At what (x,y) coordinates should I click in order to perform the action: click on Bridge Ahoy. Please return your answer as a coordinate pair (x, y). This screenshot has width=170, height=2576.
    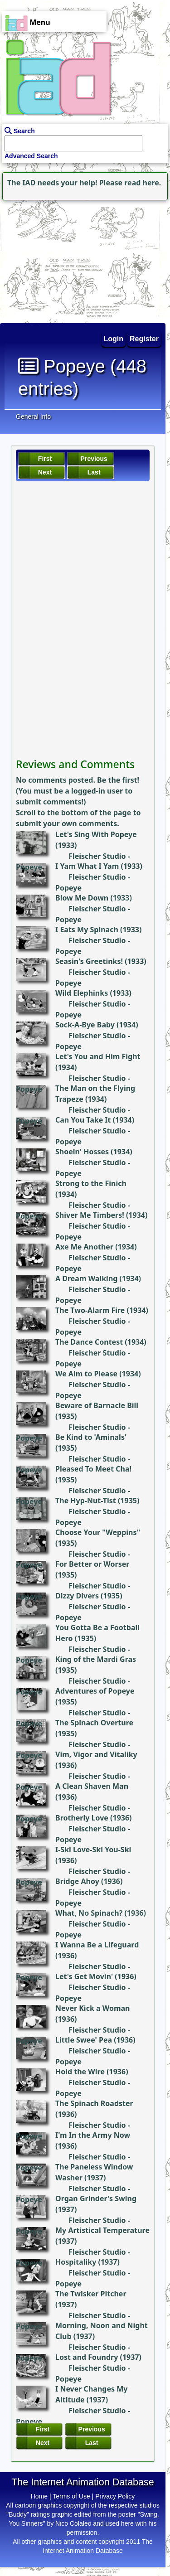
    Looking at the image, I should click on (77, 1881).